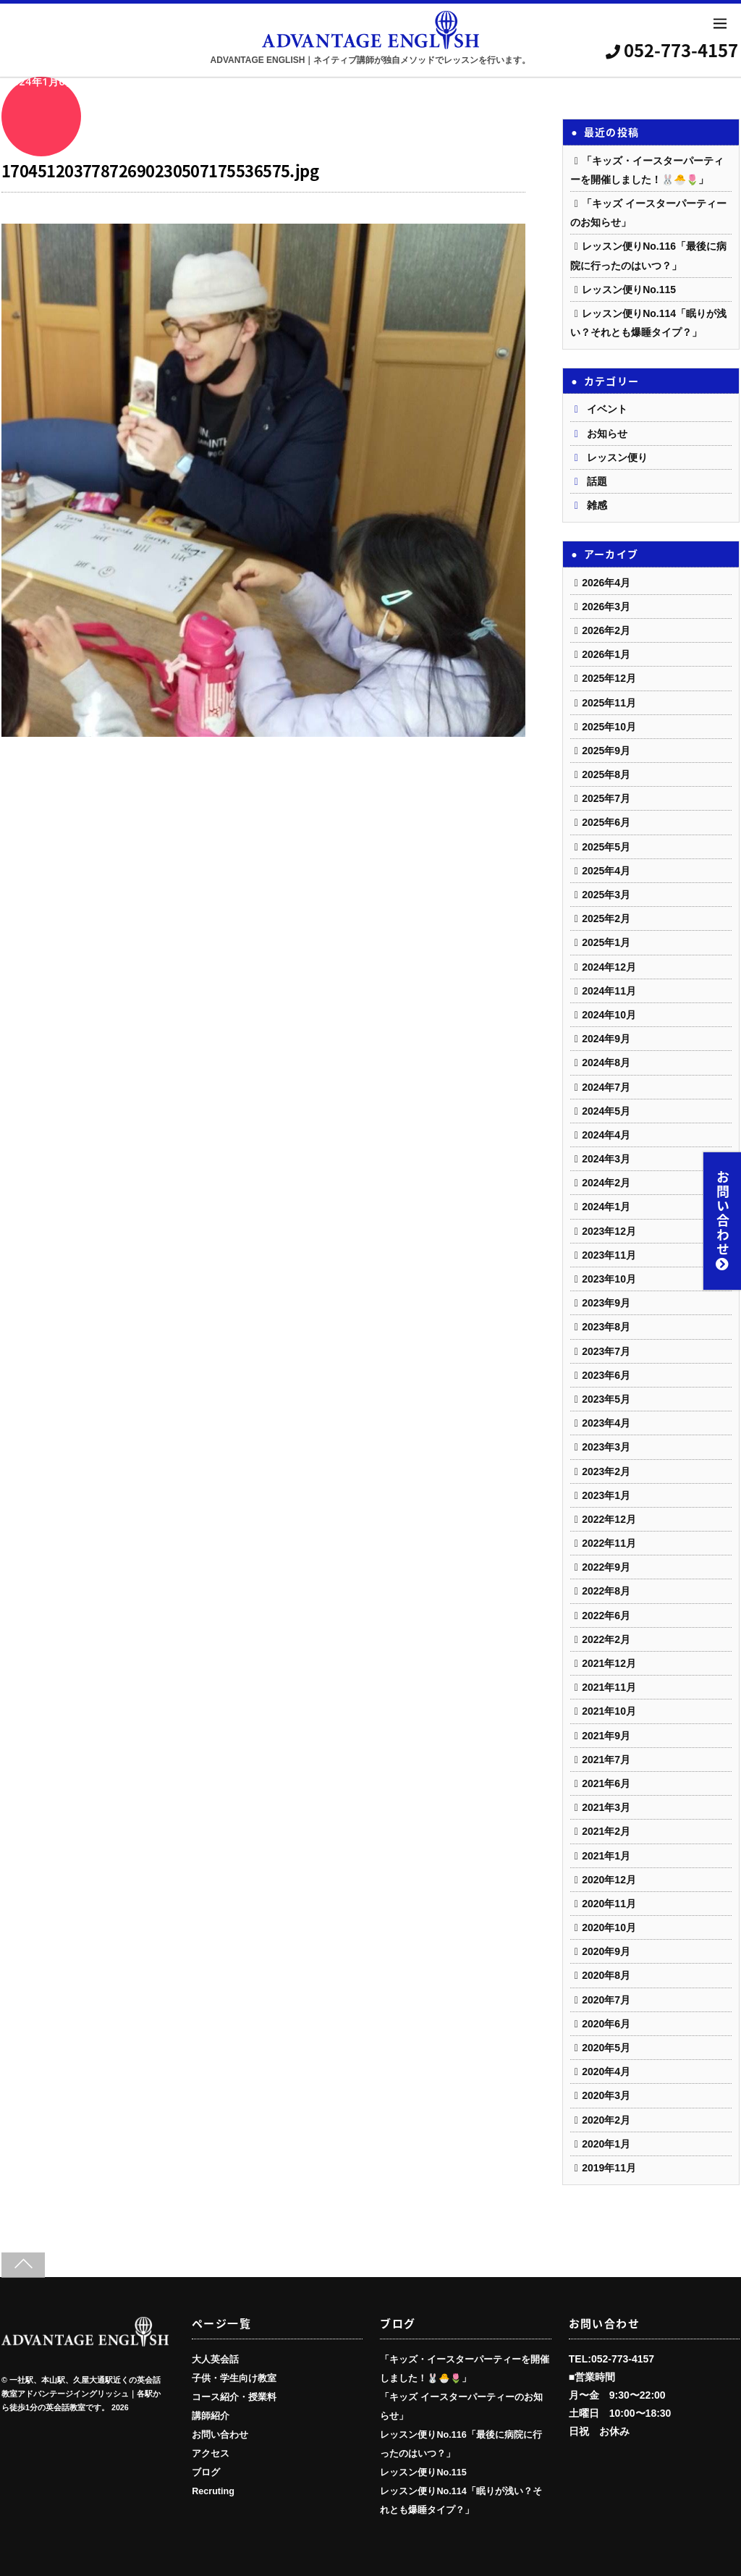 Image resolution: width=741 pixels, height=2576 pixels. What do you see at coordinates (609, 678) in the screenshot?
I see `2025年12月` at bounding box center [609, 678].